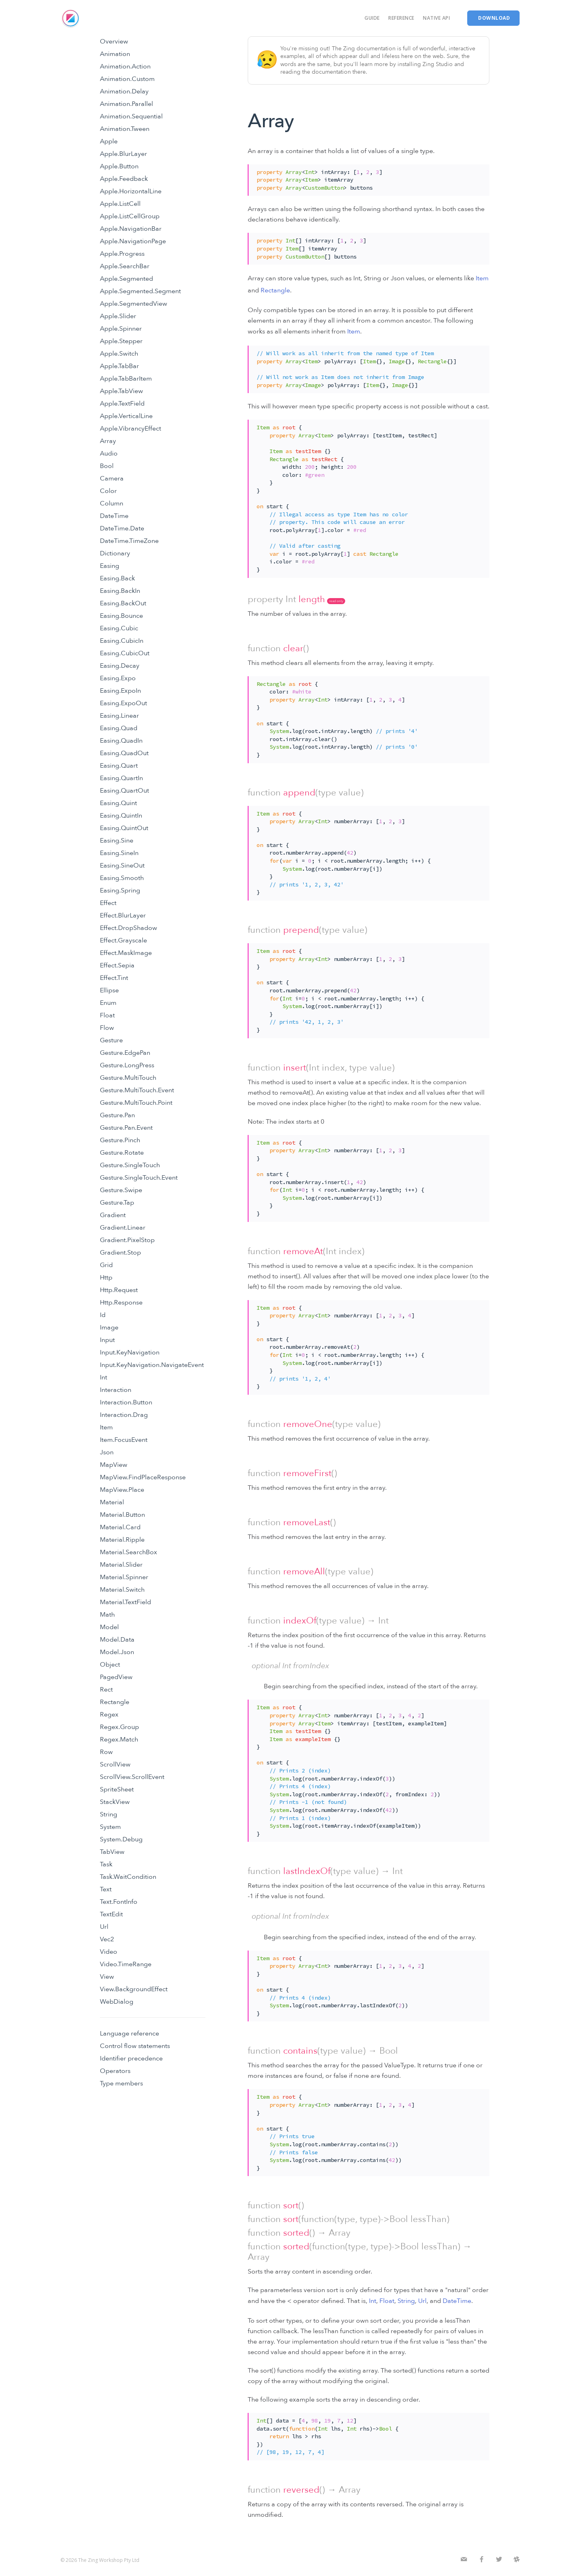  I want to click on Effect.MaskImage, so click(126, 952).